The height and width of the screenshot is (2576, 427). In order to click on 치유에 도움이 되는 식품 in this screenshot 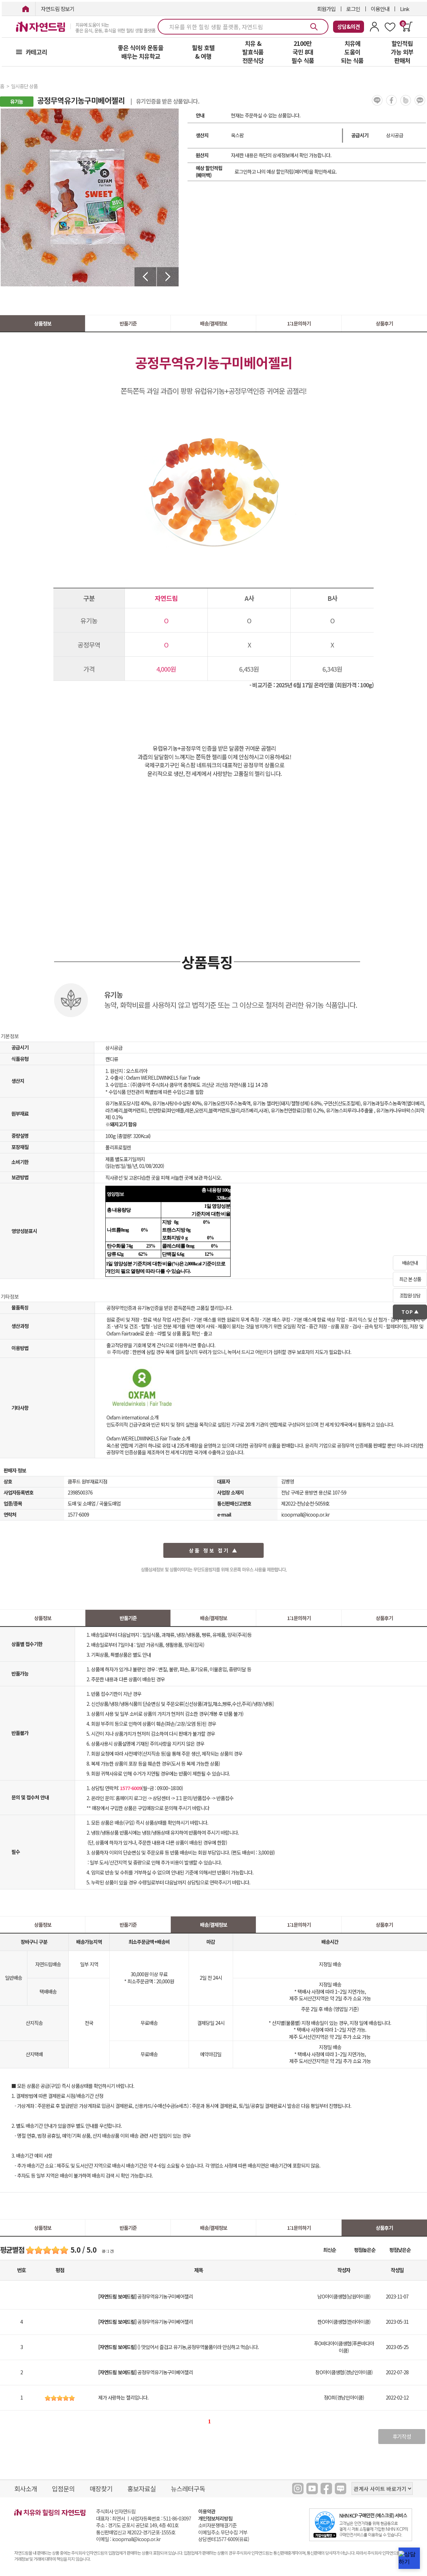, I will do `click(352, 52)`.